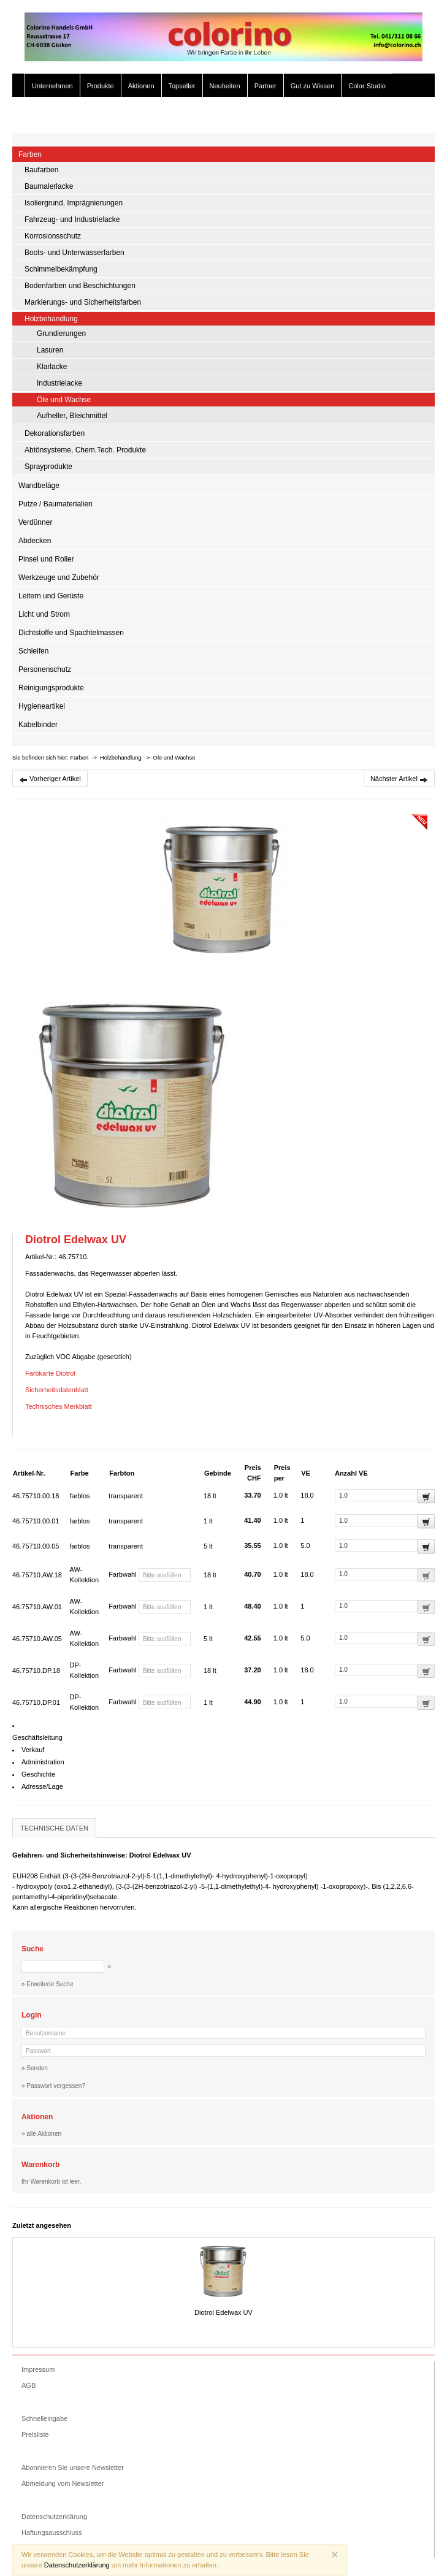  I want to click on » Passwort vergessen?, so click(53, 2086).